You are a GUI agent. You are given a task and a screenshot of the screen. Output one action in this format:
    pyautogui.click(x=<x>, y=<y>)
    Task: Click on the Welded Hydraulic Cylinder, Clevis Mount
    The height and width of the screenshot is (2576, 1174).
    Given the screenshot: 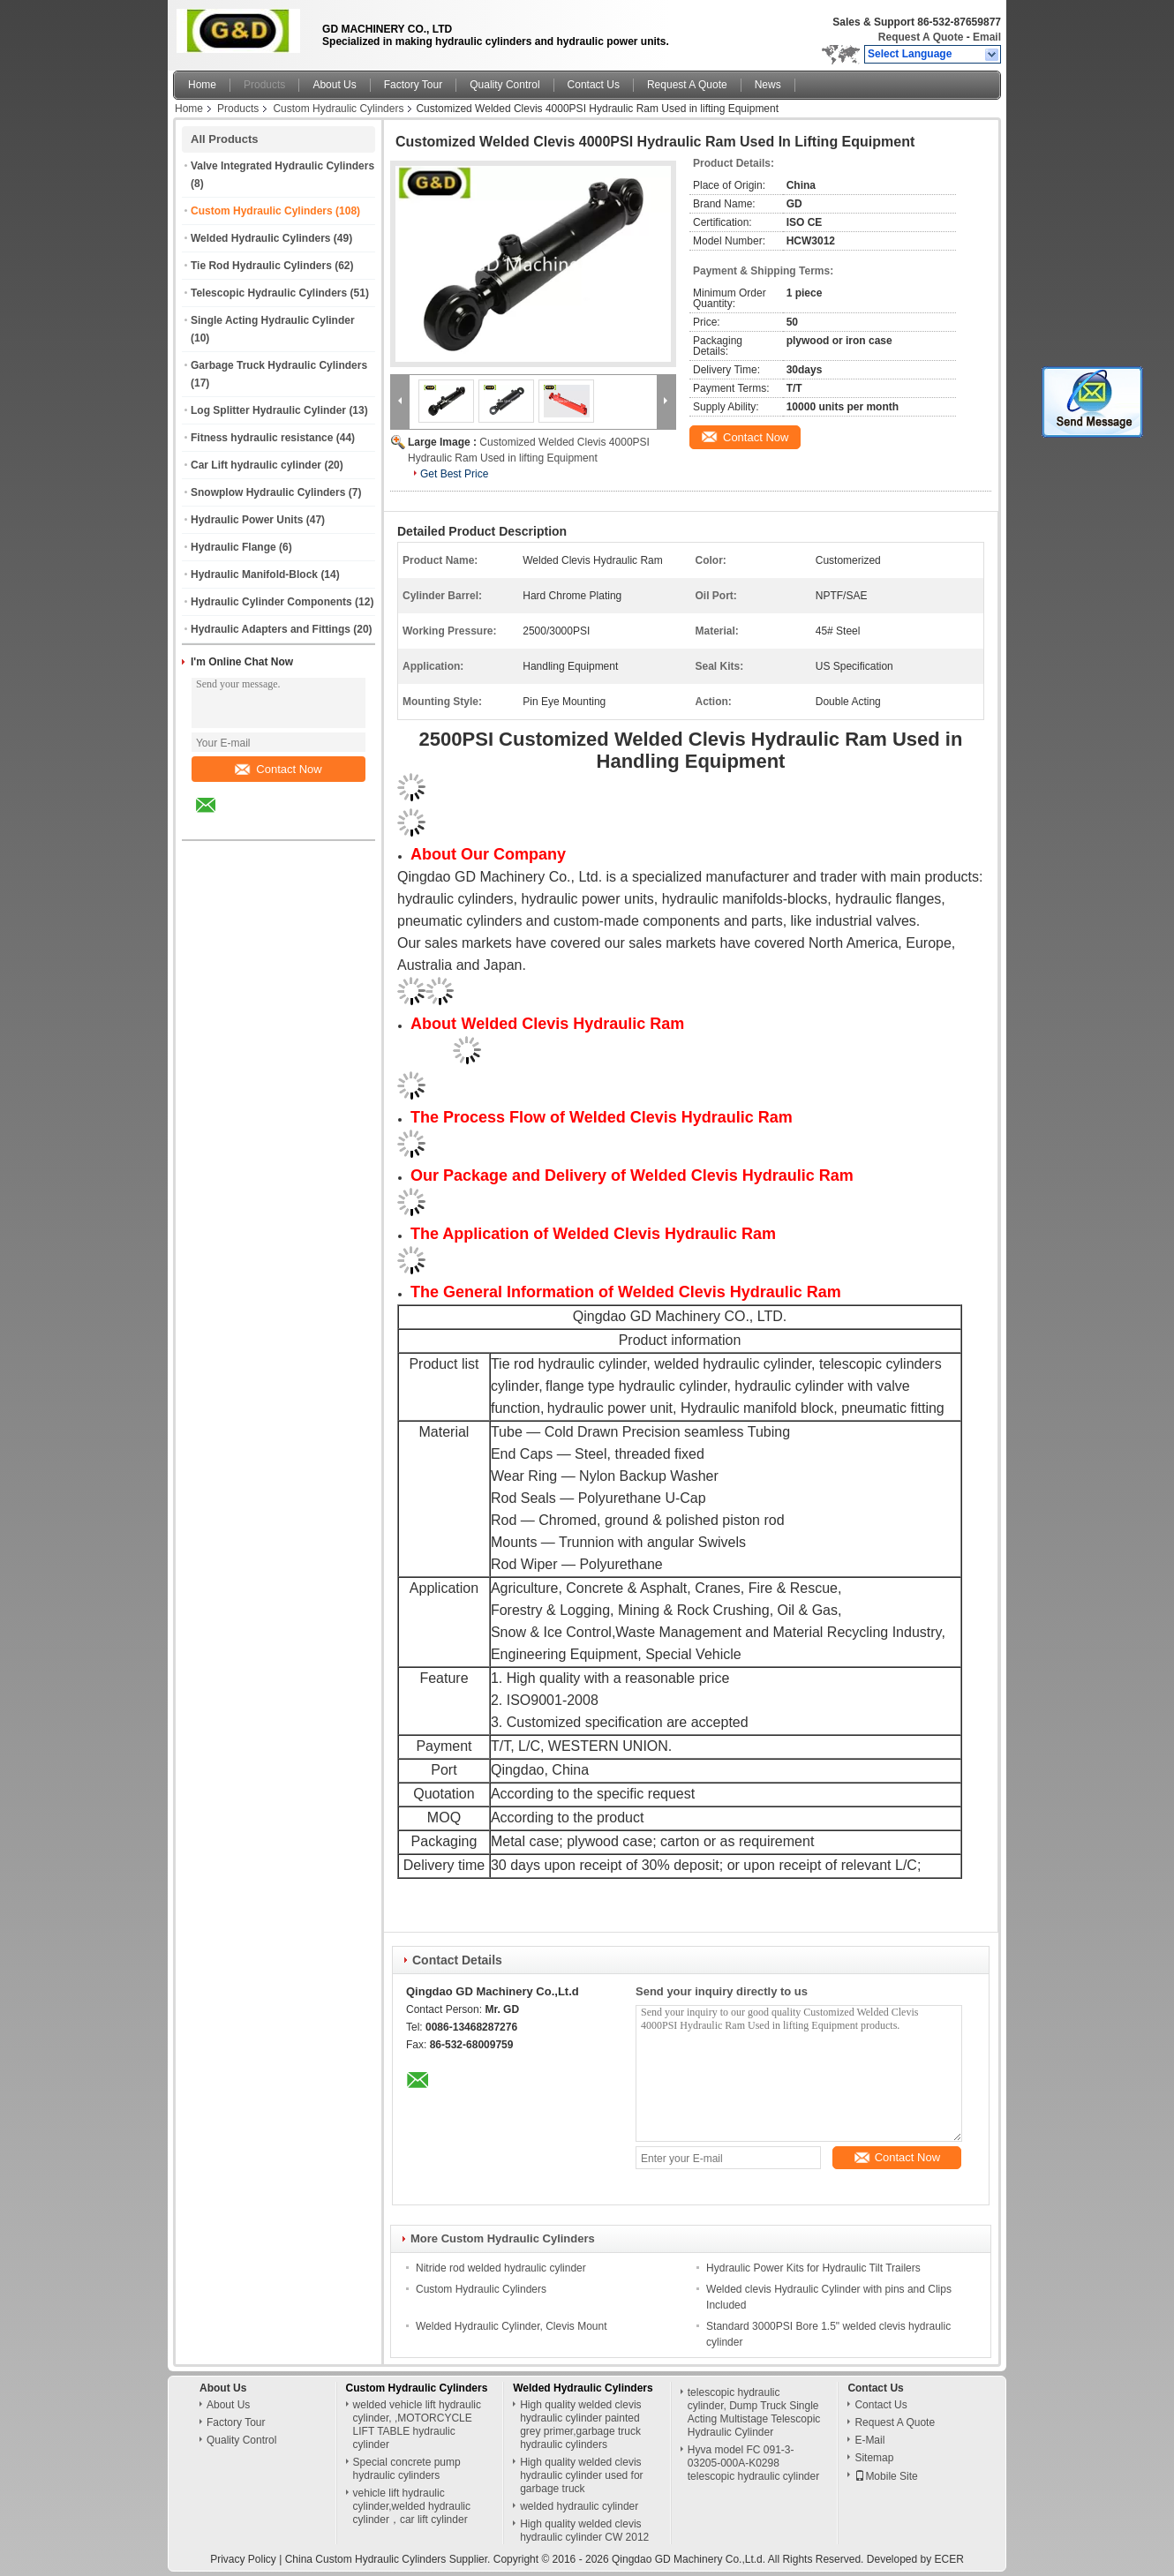 What is the action you would take?
    pyautogui.click(x=511, y=2326)
    